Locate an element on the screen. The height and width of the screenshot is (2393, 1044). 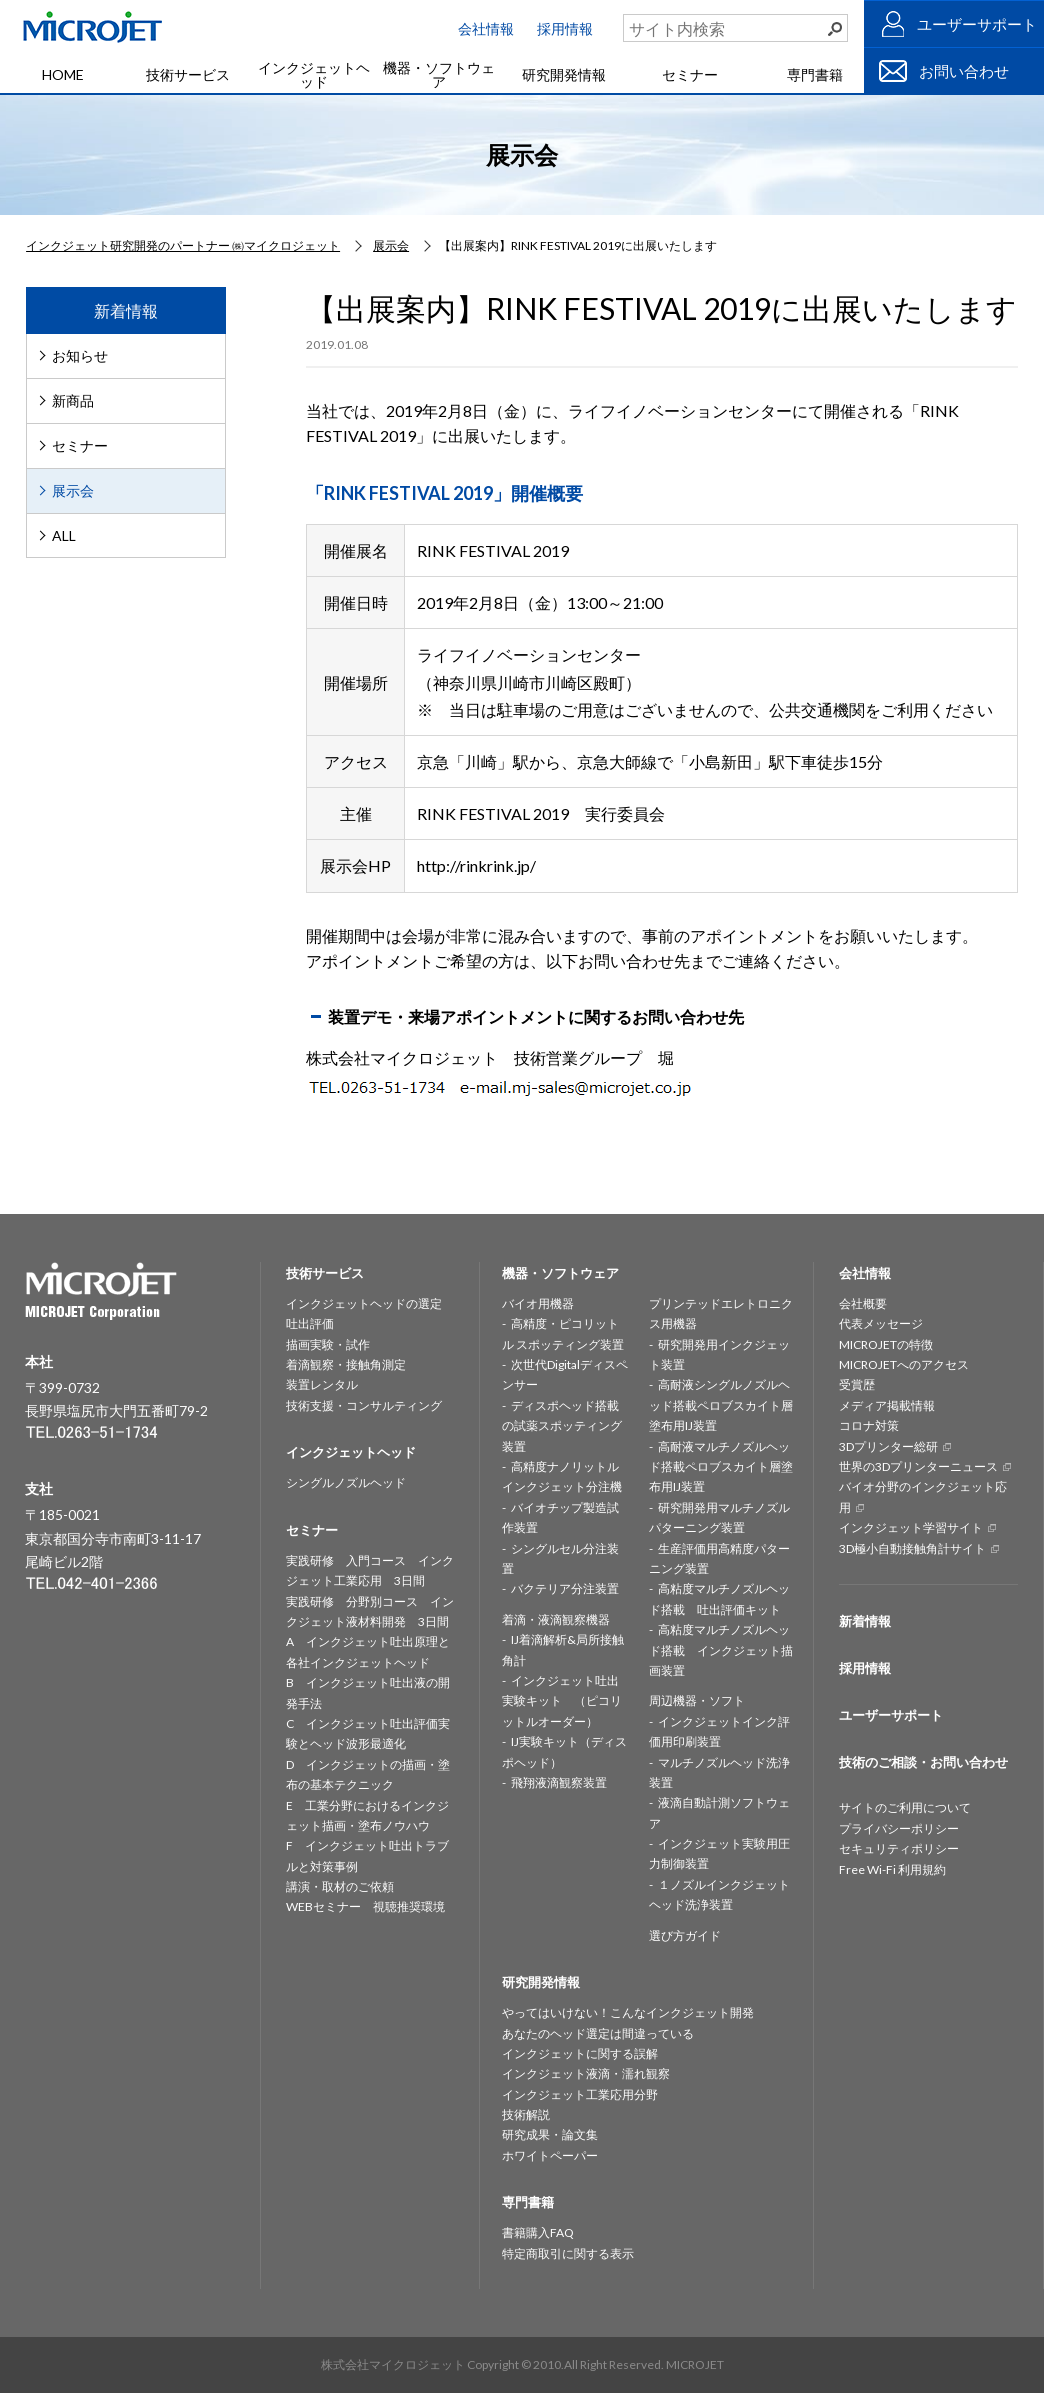
インクジェットに関する誤解 is located at coordinates (580, 2053).